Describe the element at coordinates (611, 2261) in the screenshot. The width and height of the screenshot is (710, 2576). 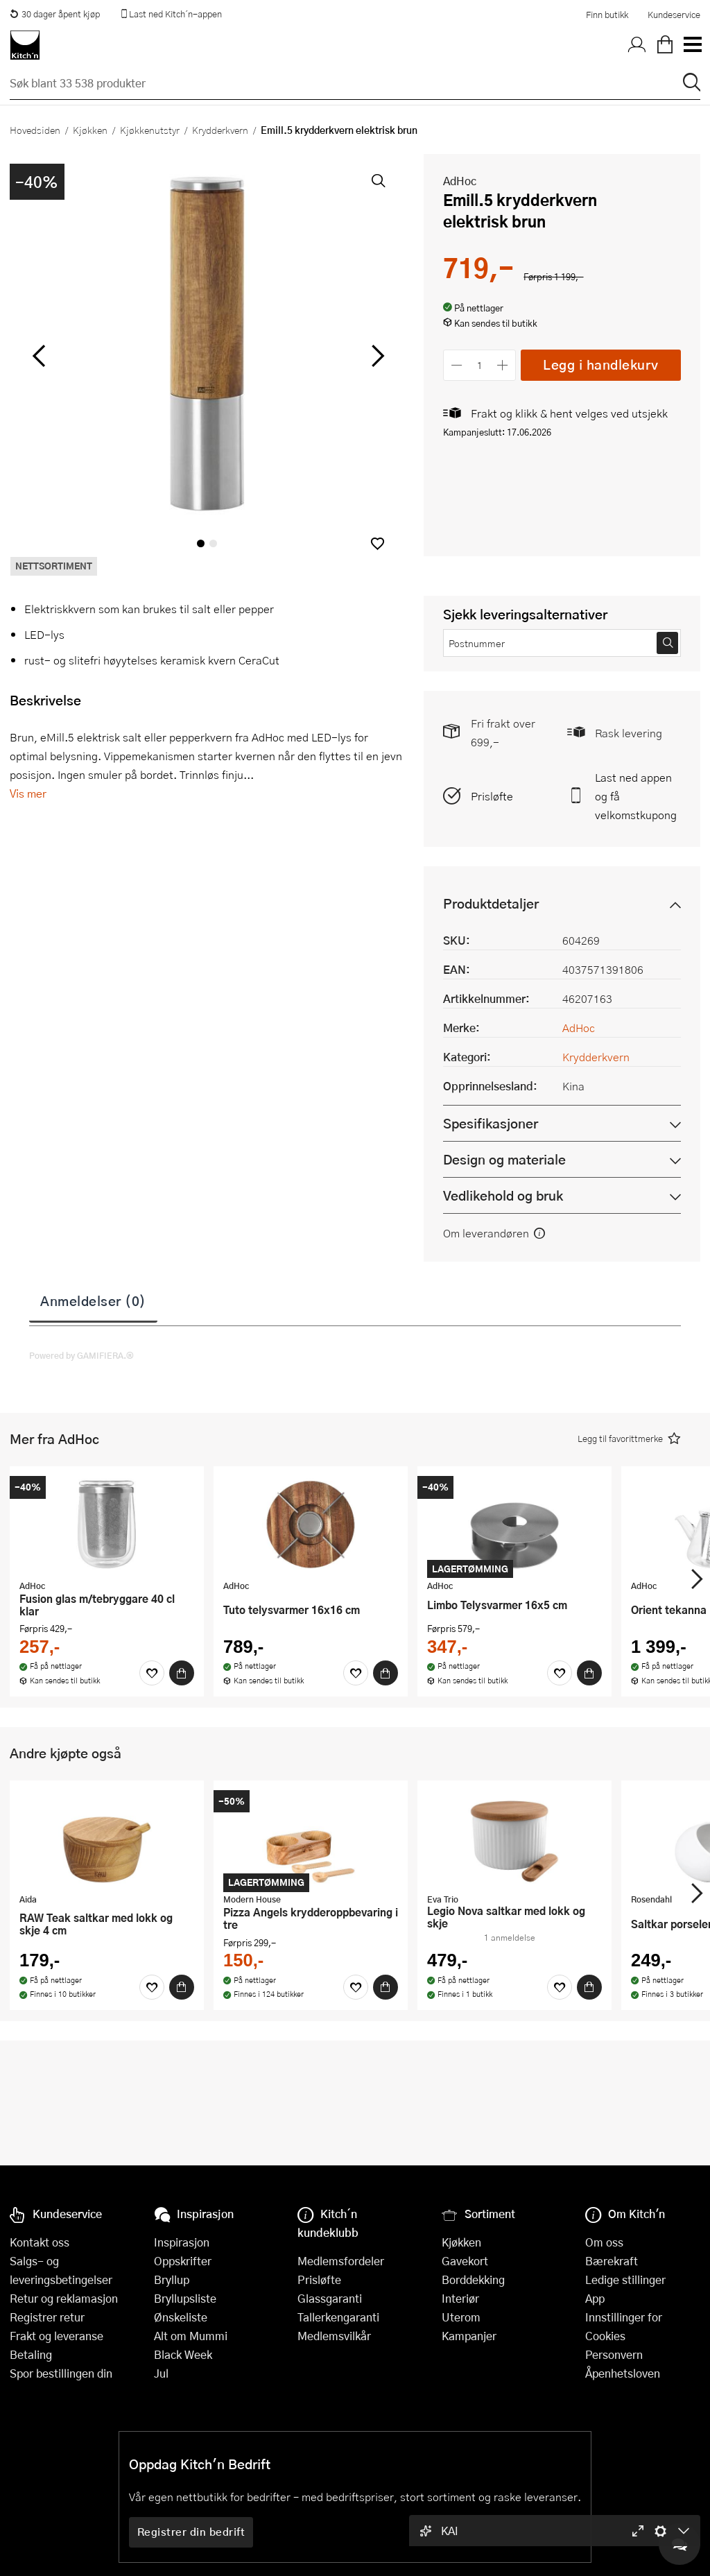
I see `Bærekraft` at that location.